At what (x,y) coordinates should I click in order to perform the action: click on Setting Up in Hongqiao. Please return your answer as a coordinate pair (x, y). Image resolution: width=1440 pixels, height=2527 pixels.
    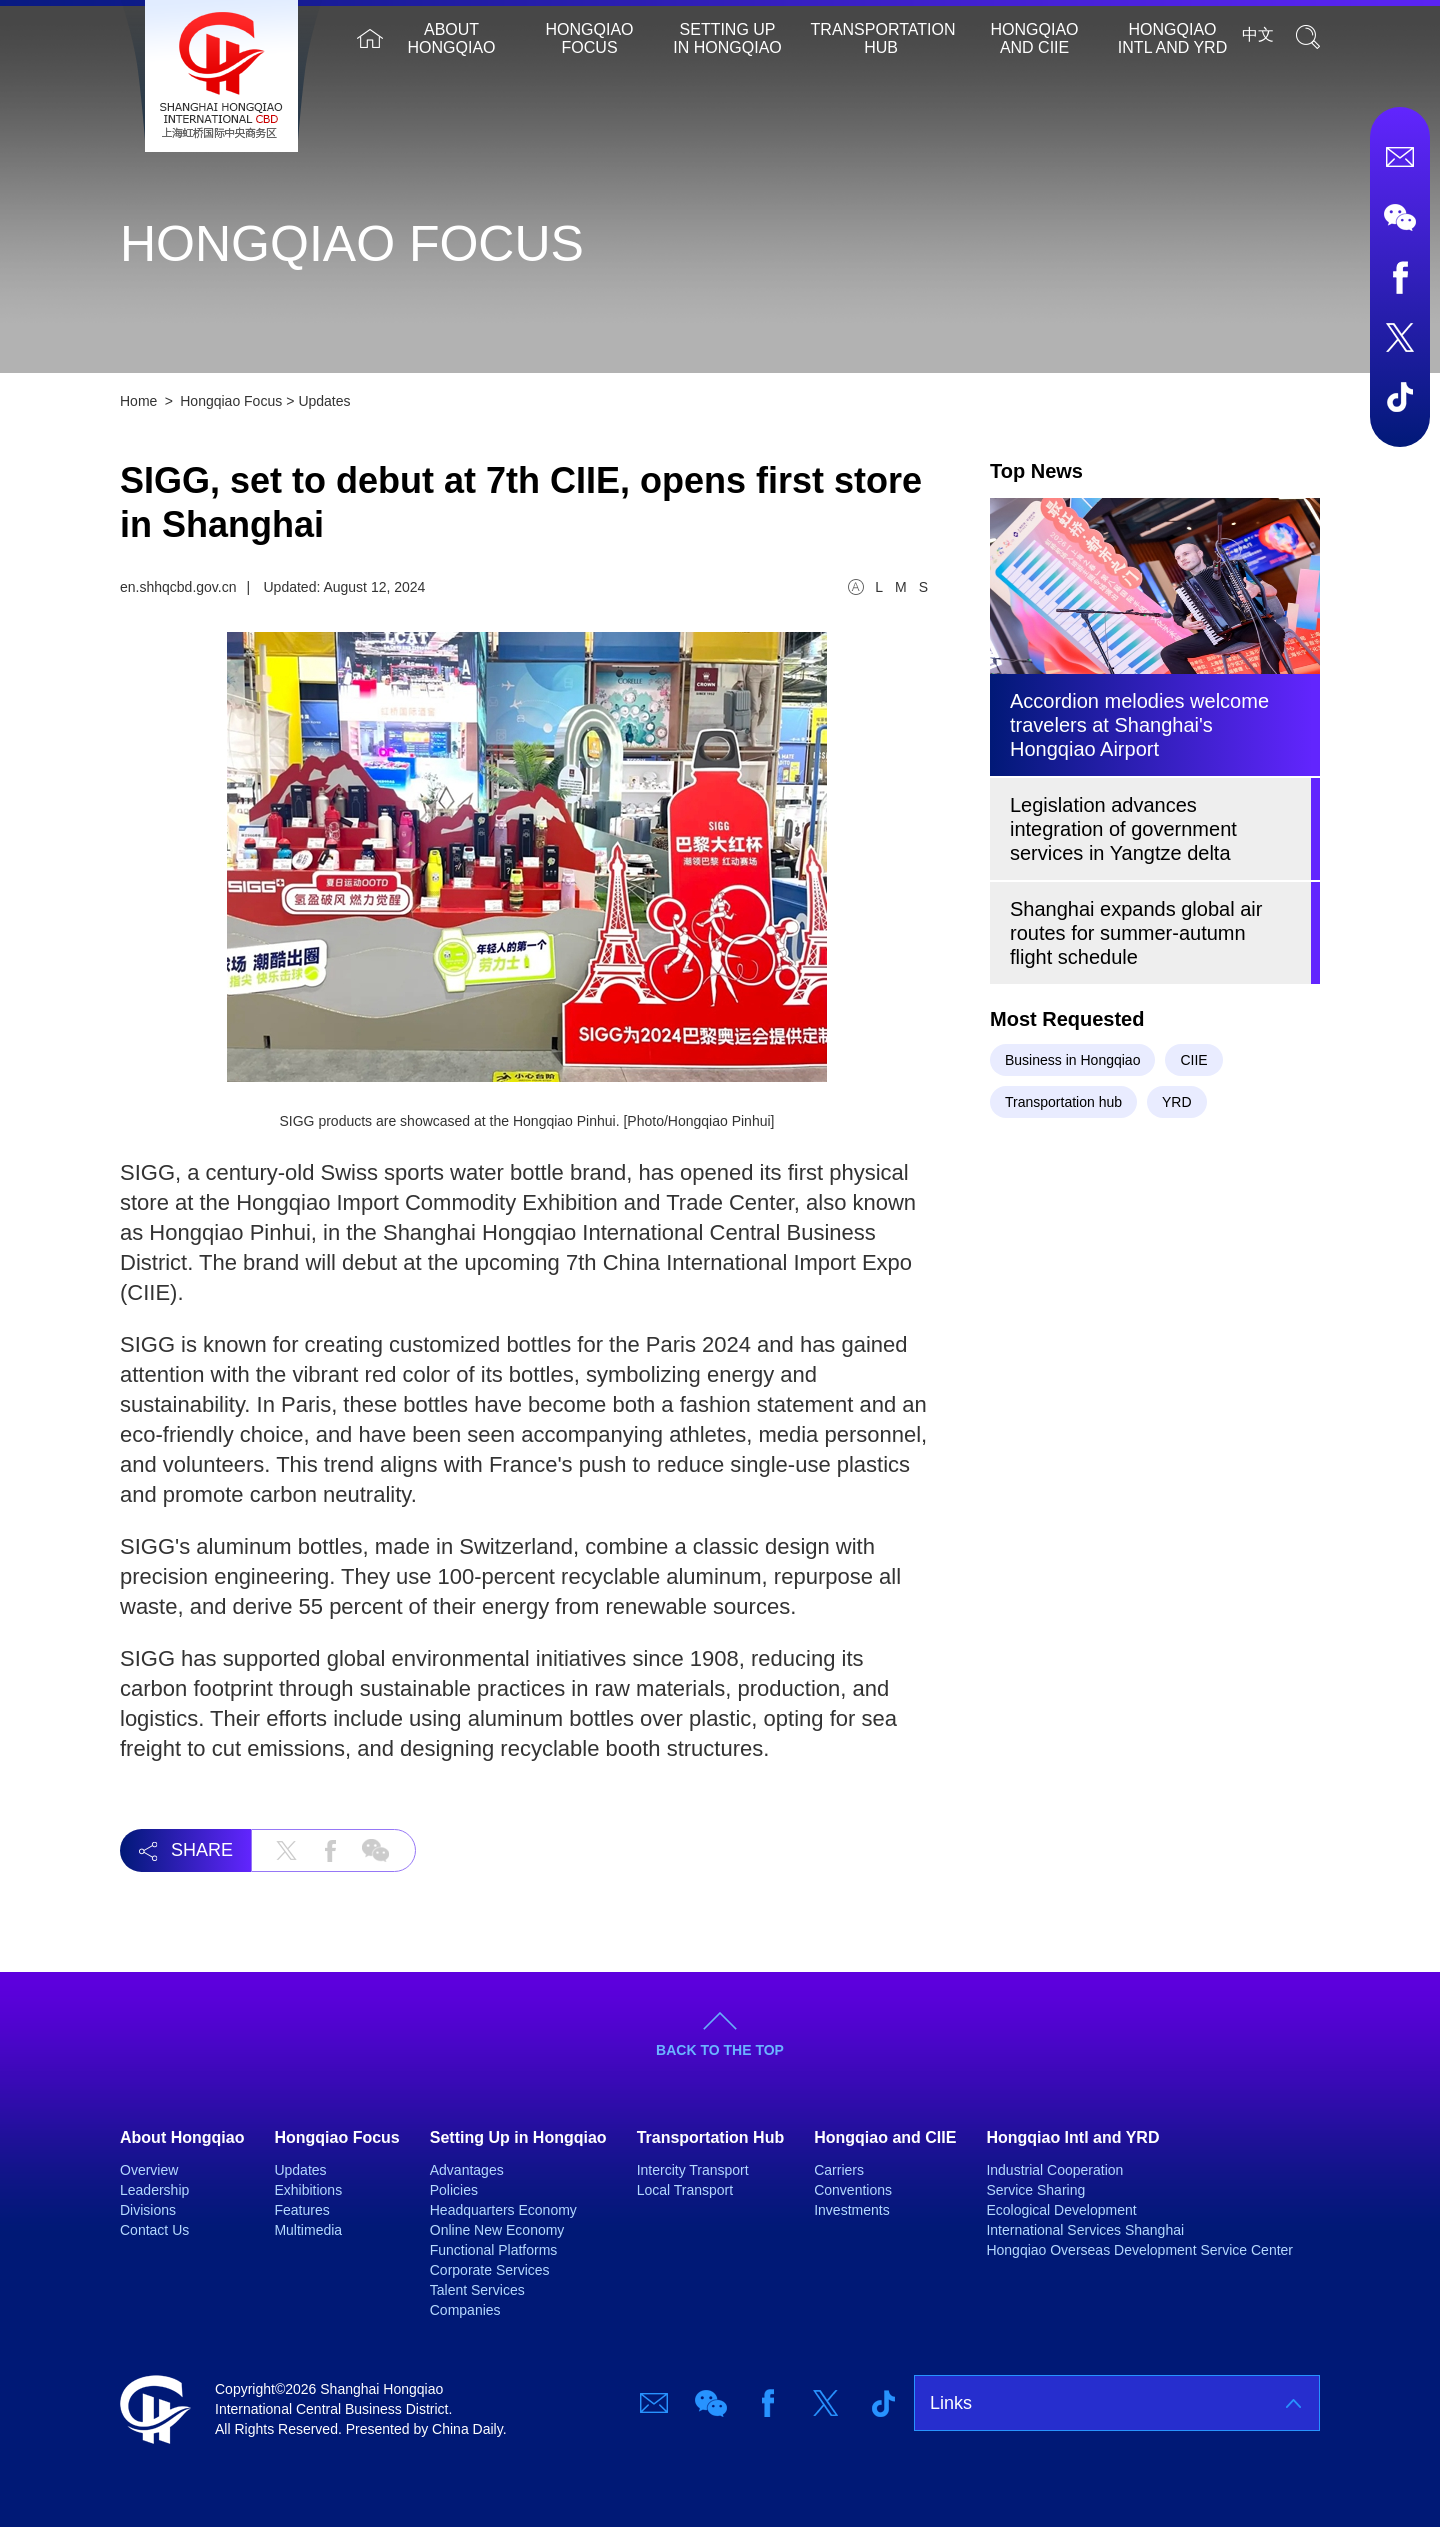
    Looking at the image, I should click on (727, 38).